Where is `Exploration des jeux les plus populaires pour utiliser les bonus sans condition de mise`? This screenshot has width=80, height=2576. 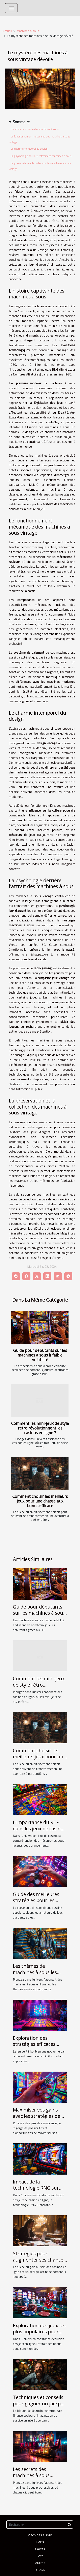
Exploration des jeux les plus populaires pour utiliser les bonus sans condition de mise is located at coordinates (39, 2334).